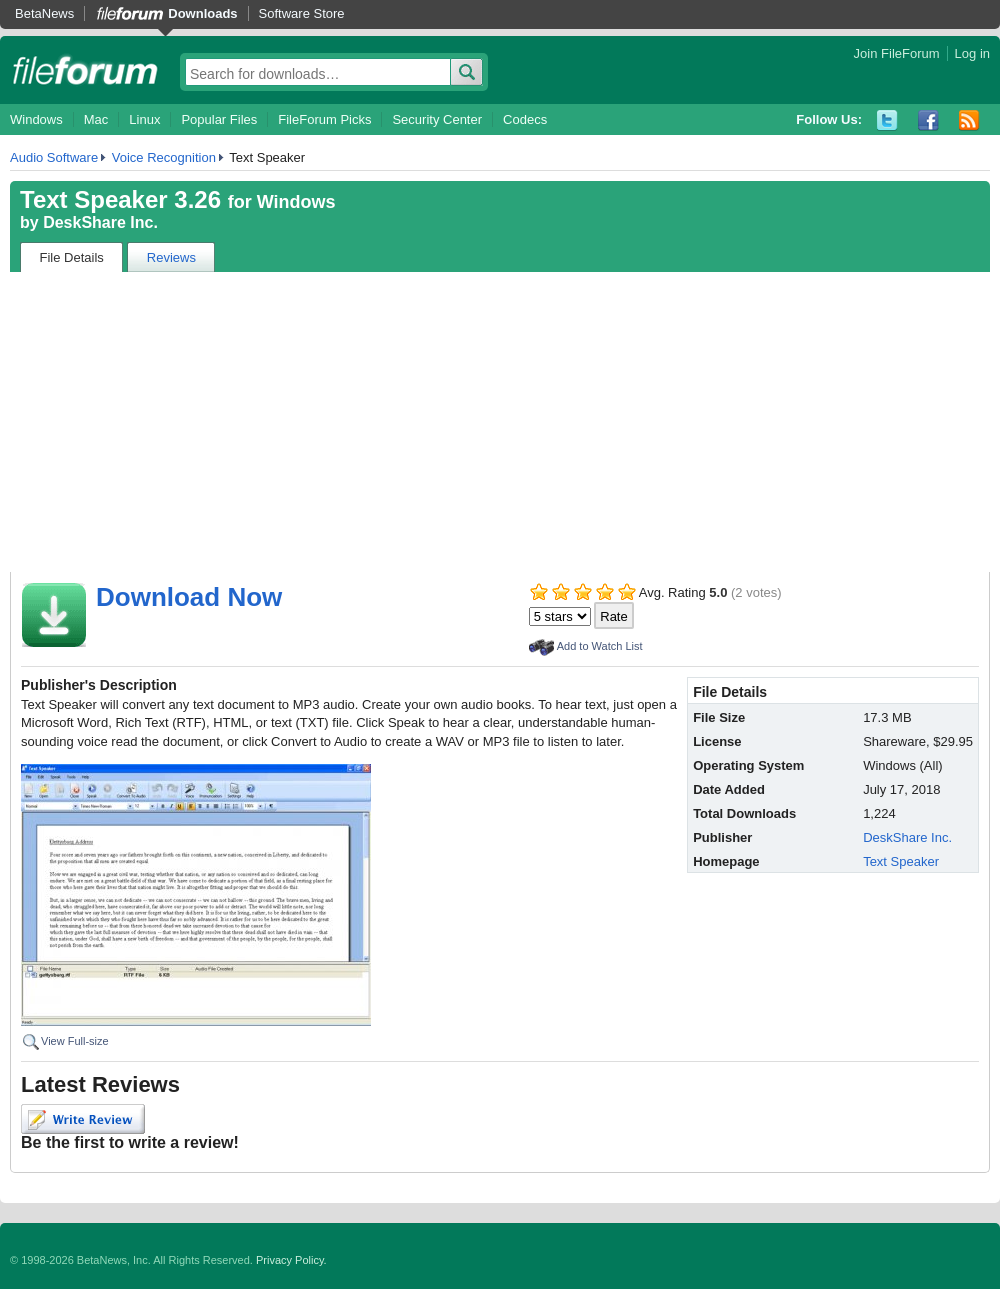  What do you see at coordinates (44, 13) in the screenshot?
I see `BetaNews` at bounding box center [44, 13].